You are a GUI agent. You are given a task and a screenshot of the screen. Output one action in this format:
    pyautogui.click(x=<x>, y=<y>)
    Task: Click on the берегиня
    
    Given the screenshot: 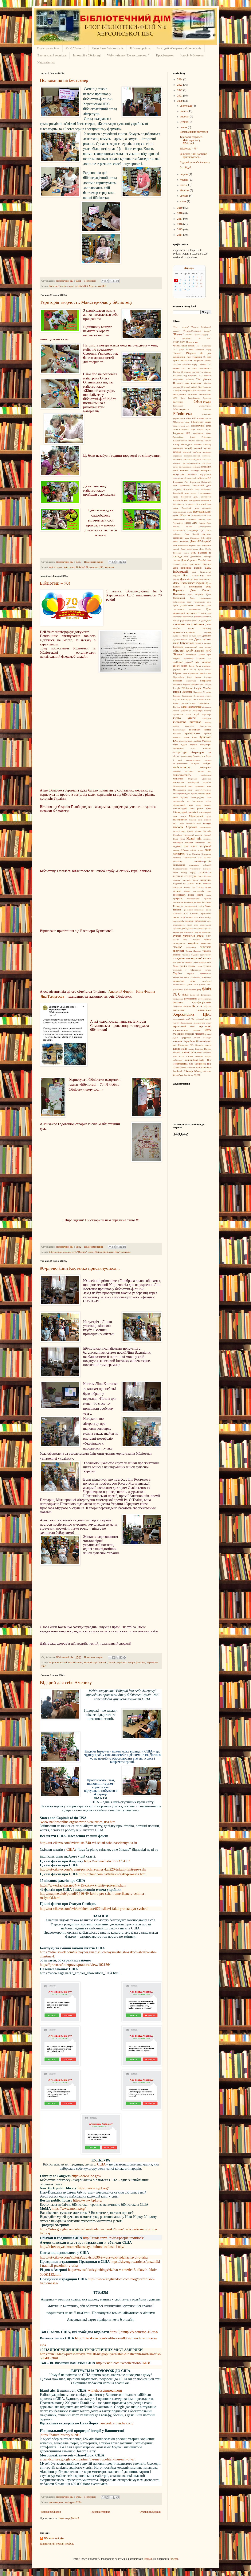 What is the action you would take?
    pyautogui.click(x=207, y=398)
    